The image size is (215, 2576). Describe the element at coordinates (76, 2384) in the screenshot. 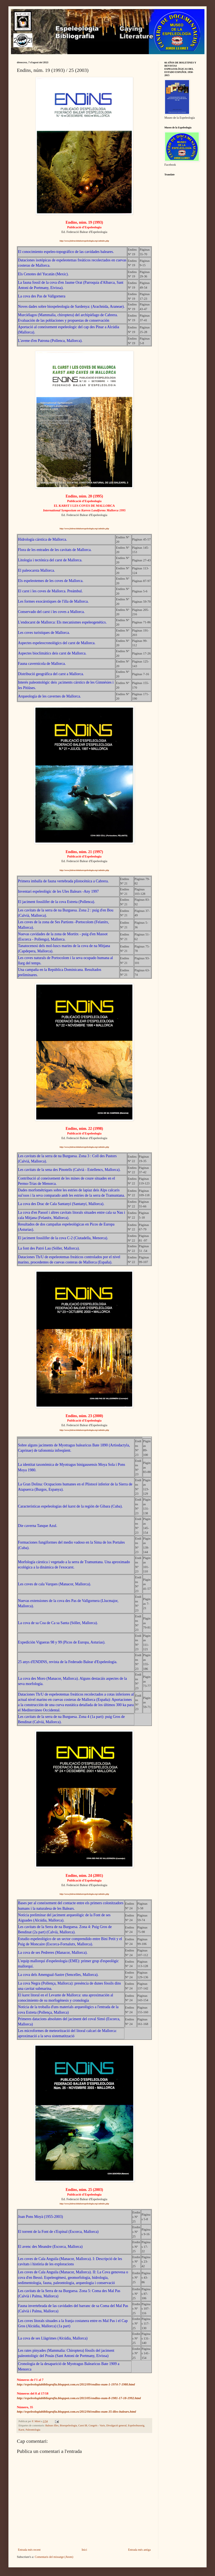

I see `http://espeleologiabibliografia.blogspot.com.es/2012/09/endins-num-1-1974-7-1980.html` at that location.